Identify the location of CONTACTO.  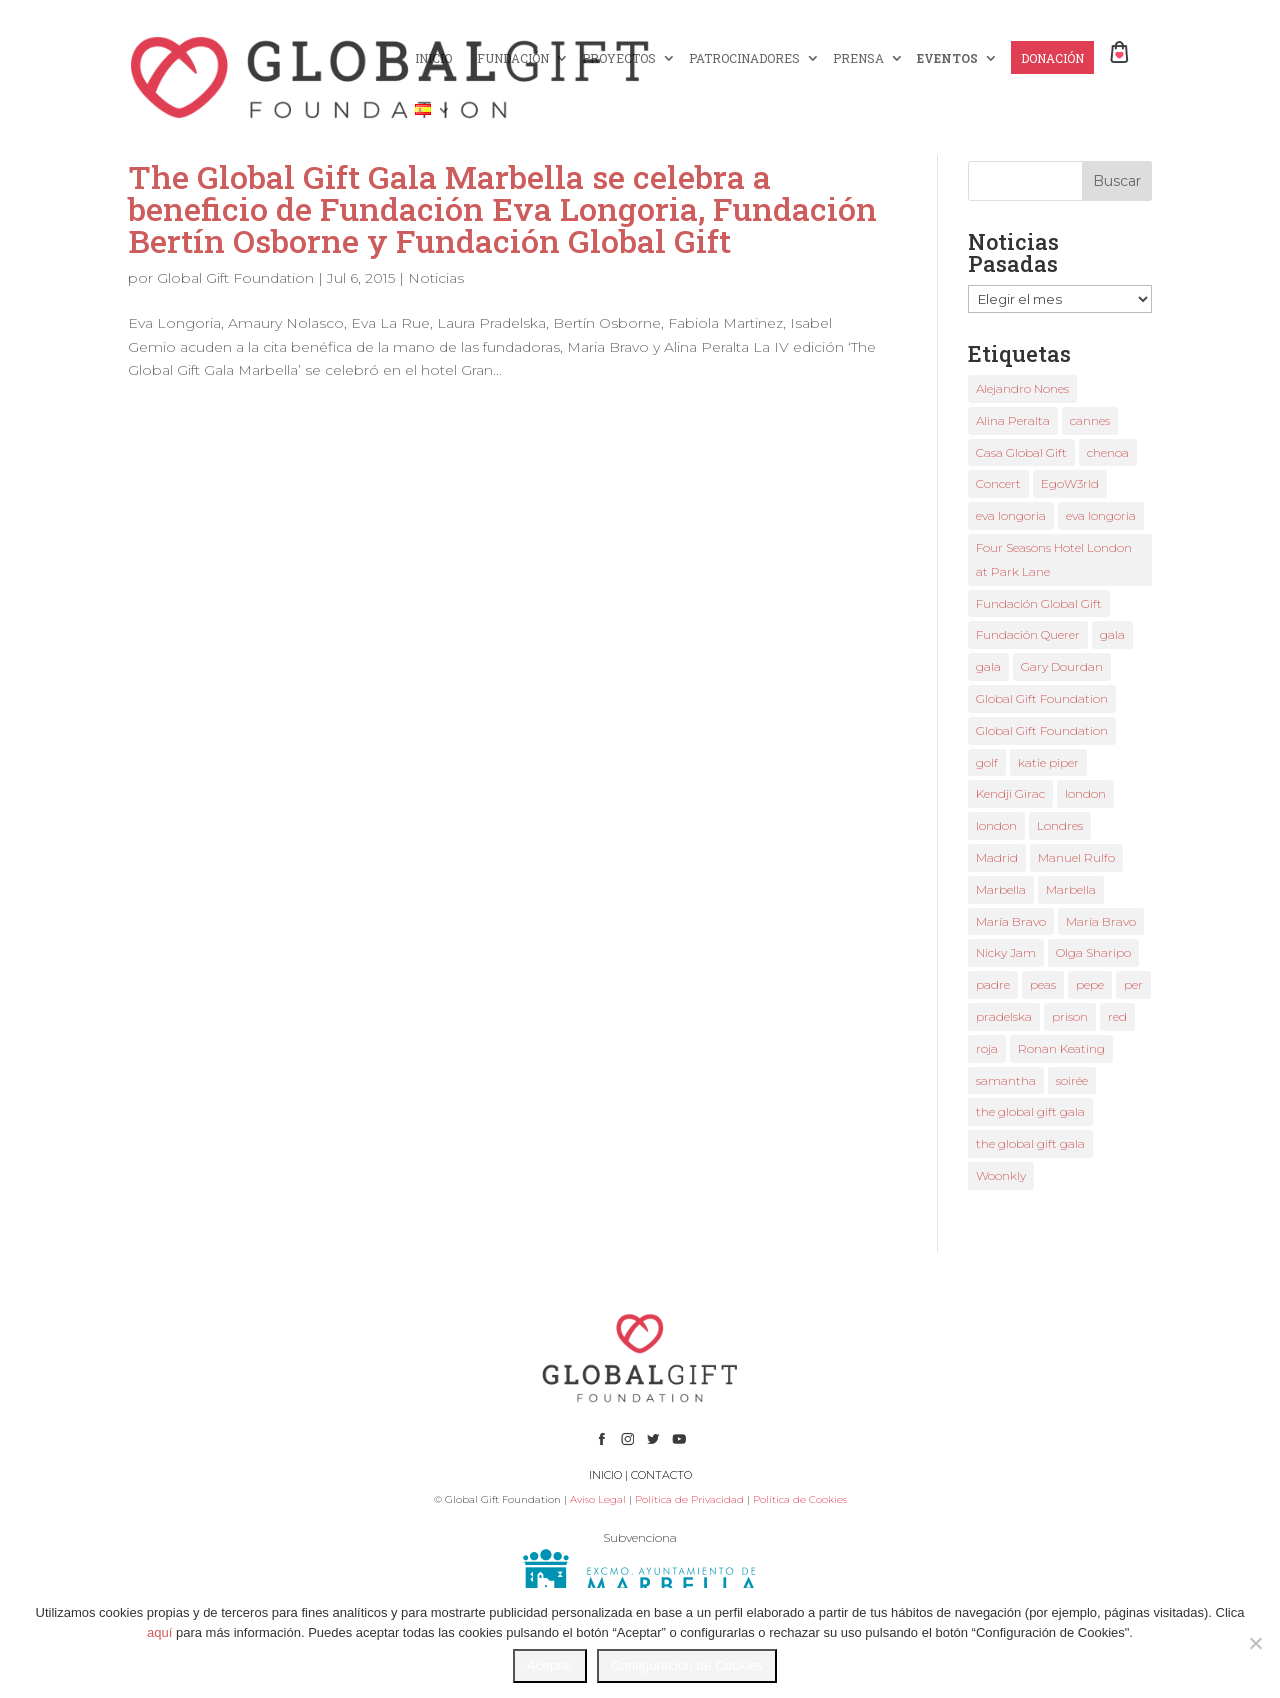
(661, 1475).